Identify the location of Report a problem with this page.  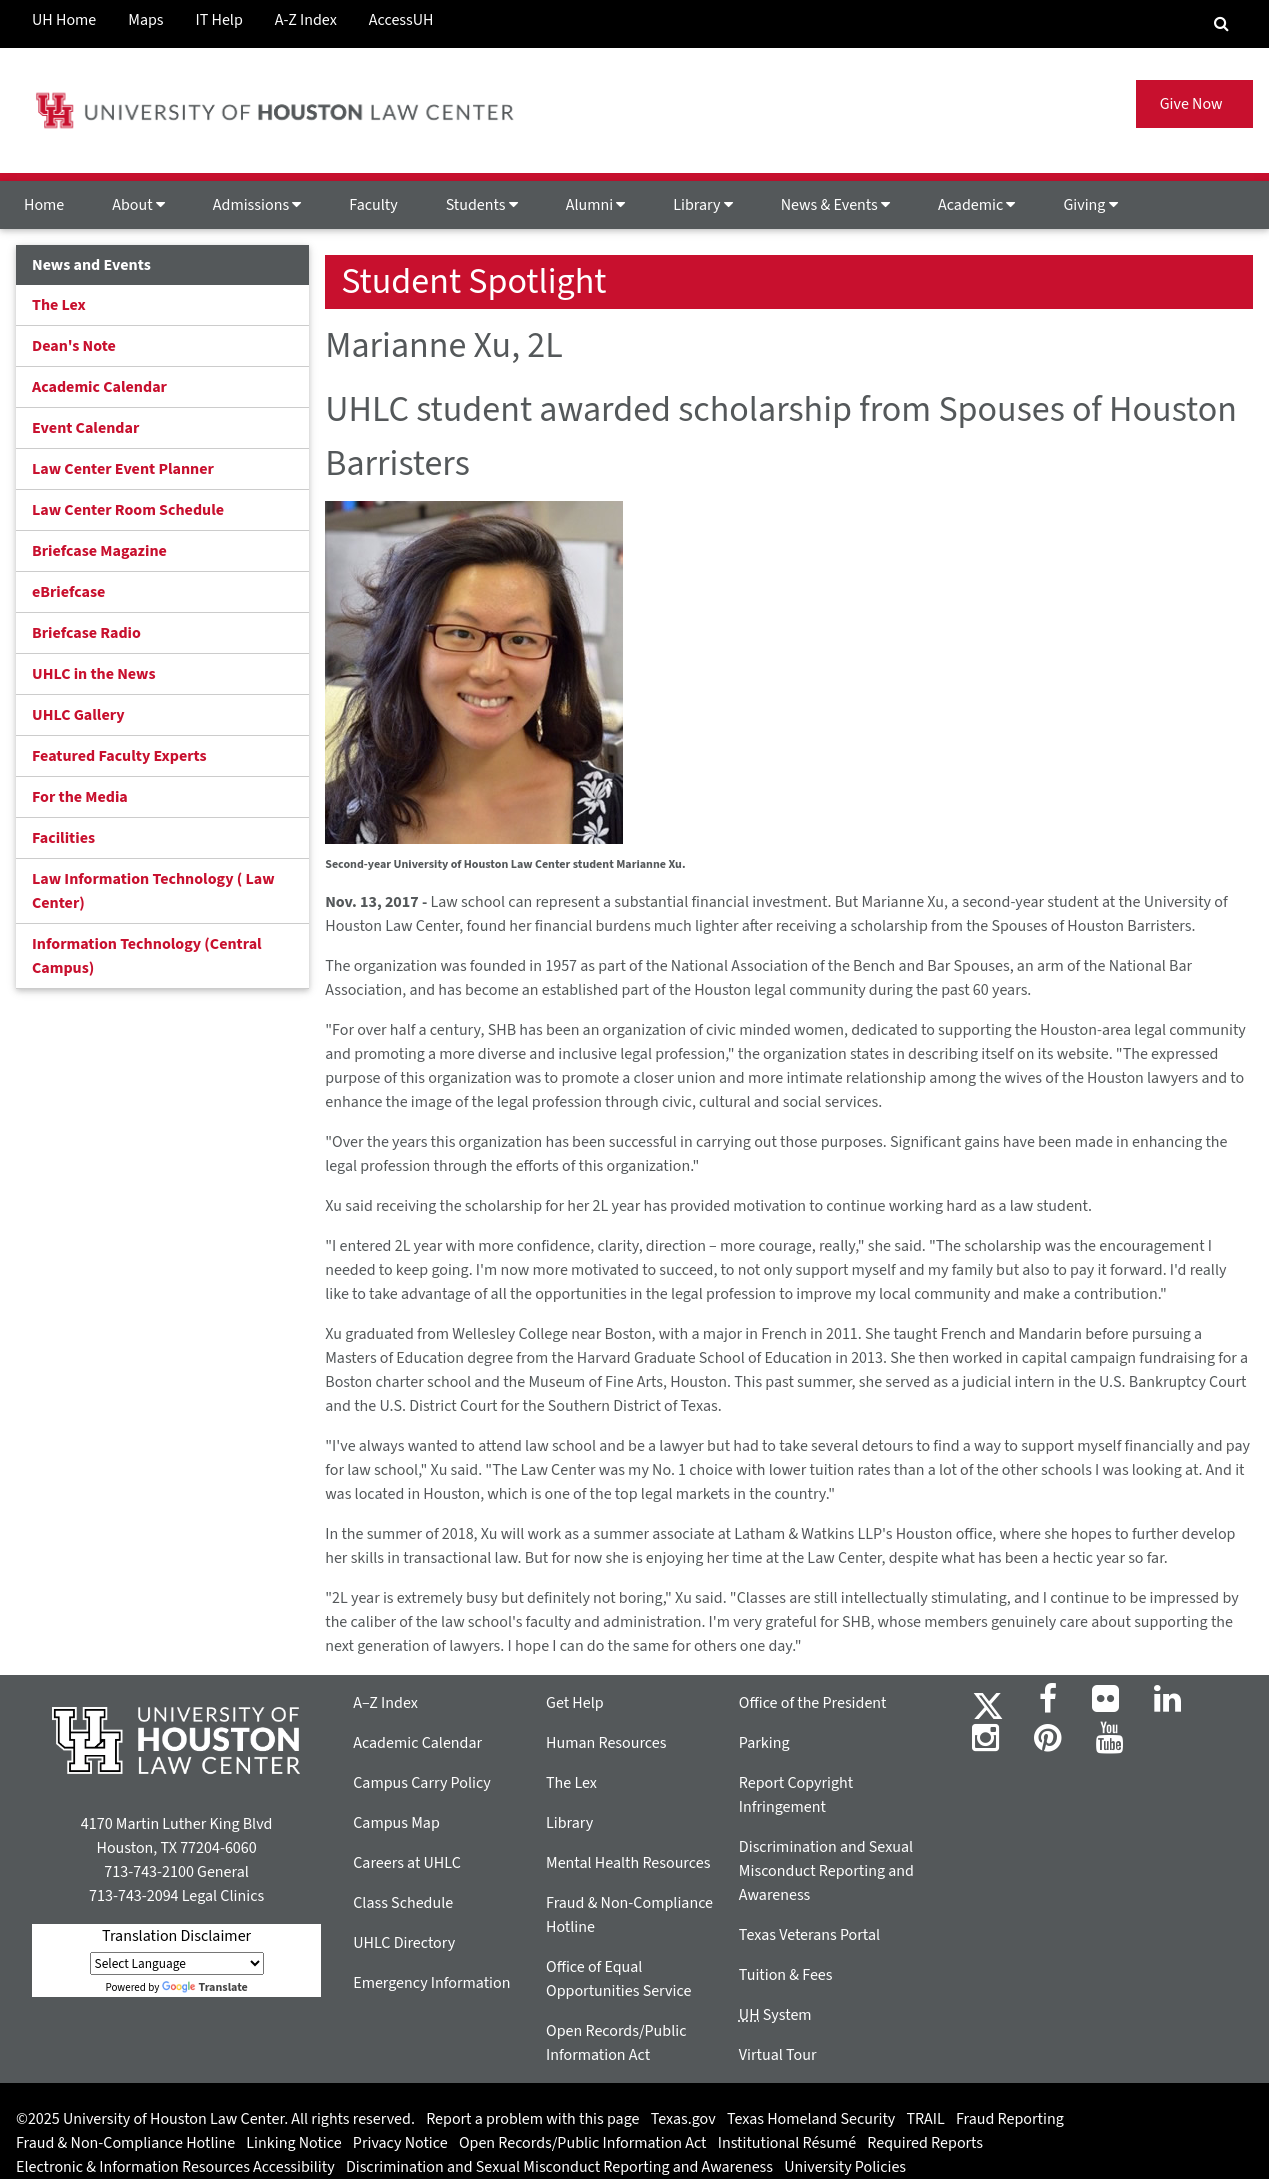
(532, 2119).